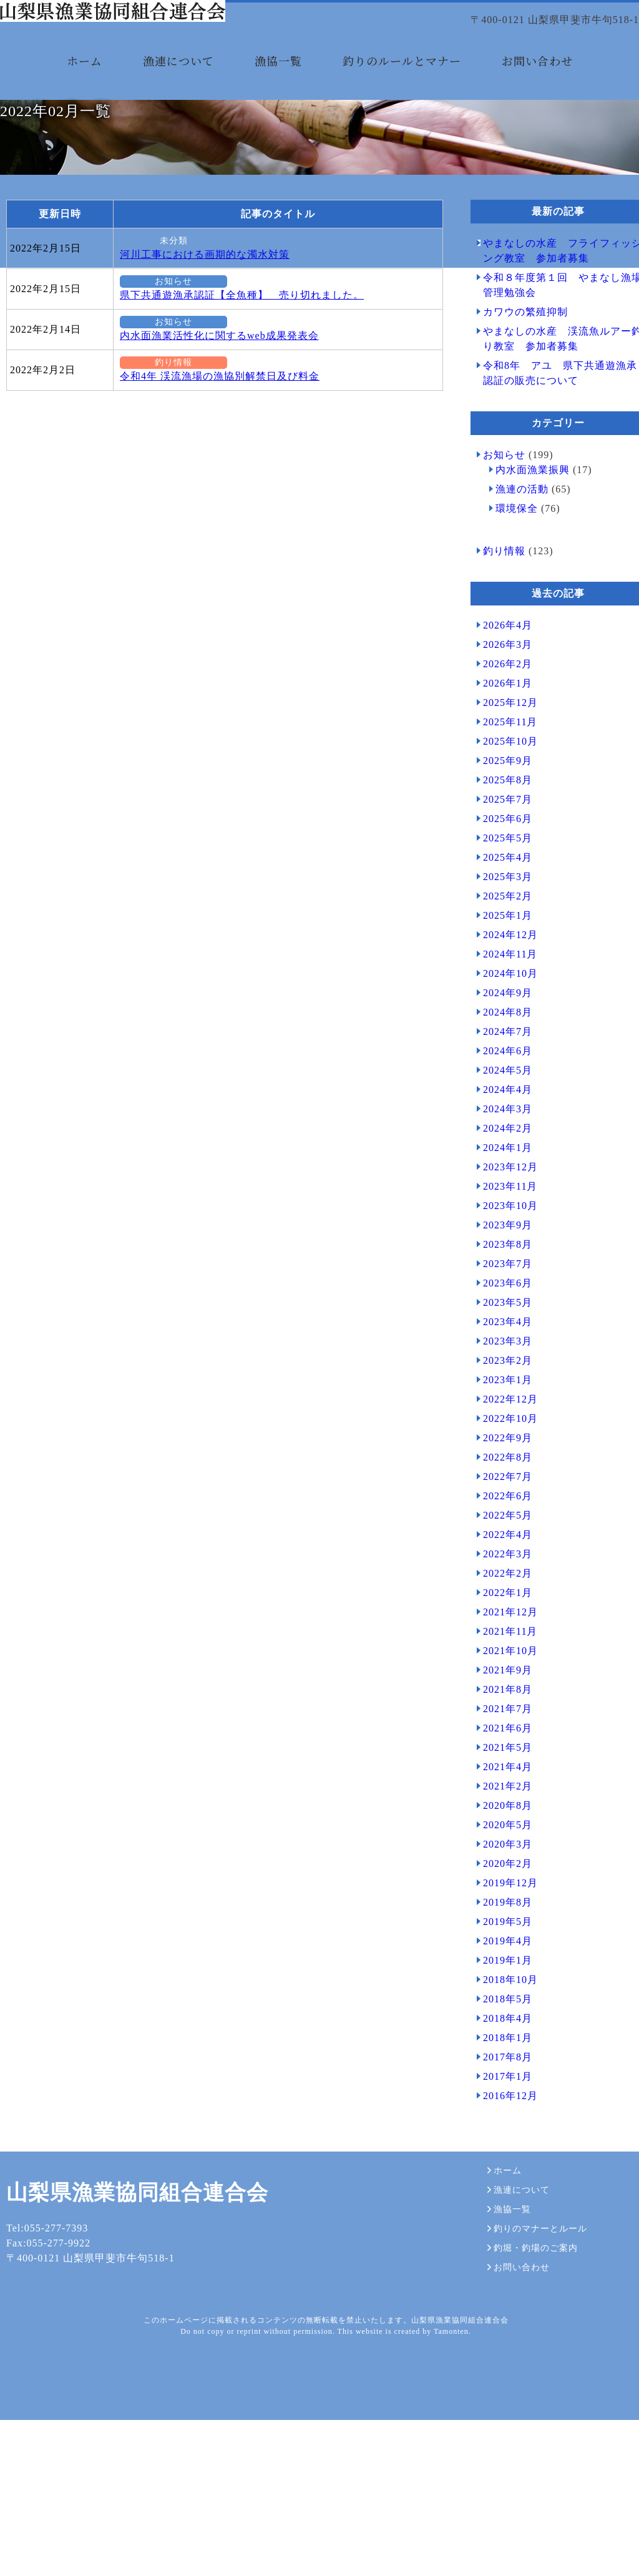 The width and height of the screenshot is (639, 2576). Describe the element at coordinates (504, 1518) in the screenshot. I see `2022年10月` at that location.